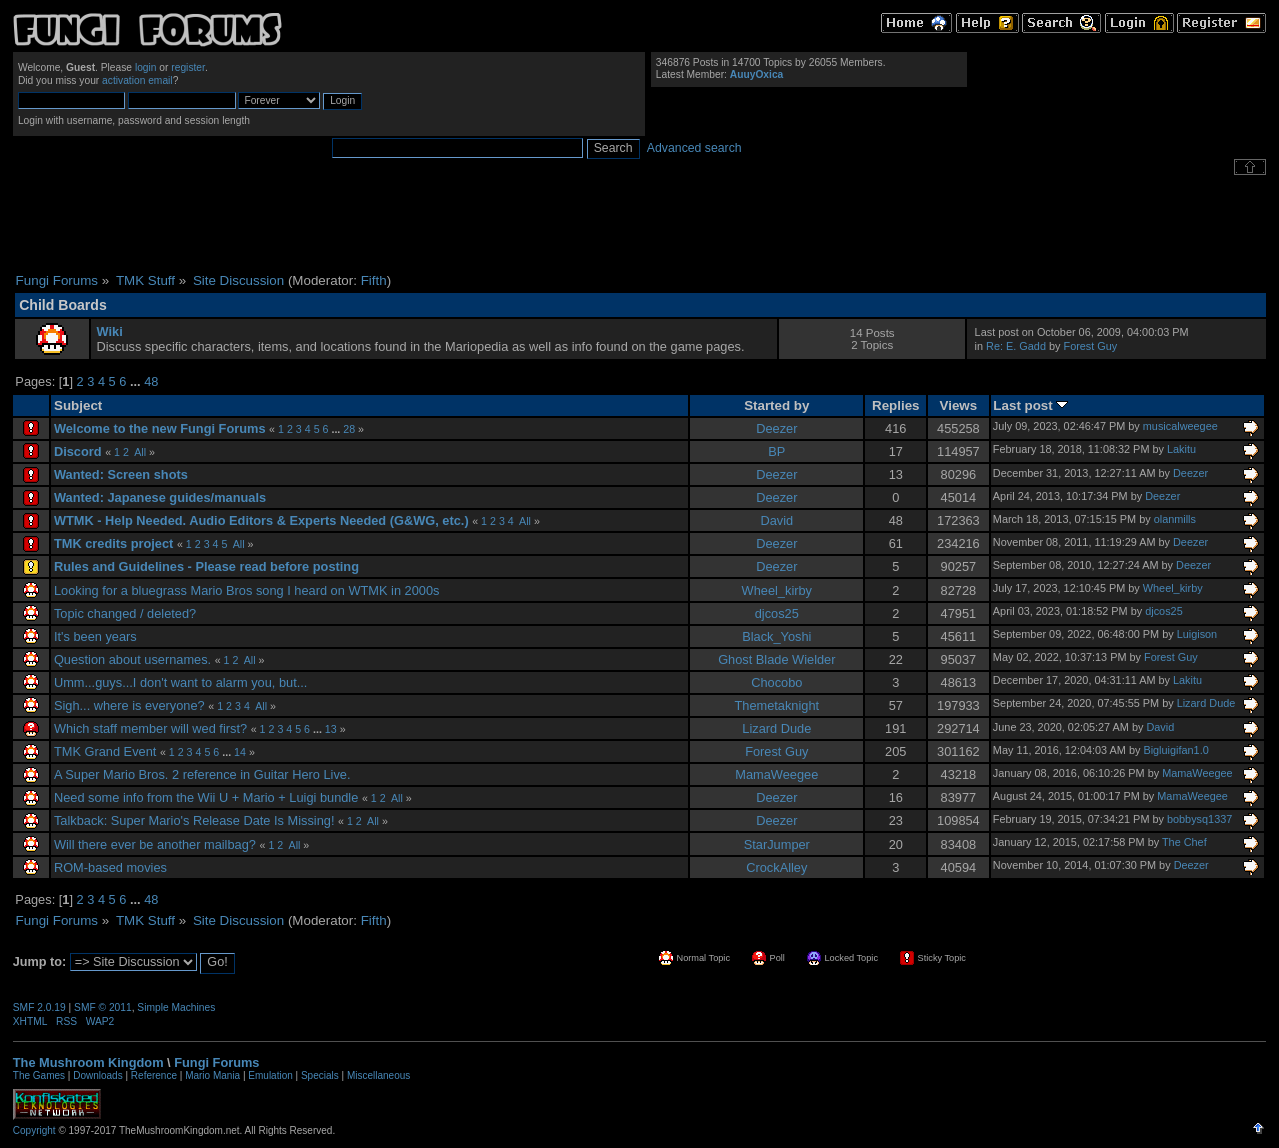 The width and height of the screenshot is (1279, 1148). I want to click on Will there ever be another mailbag?, so click(155, 844).